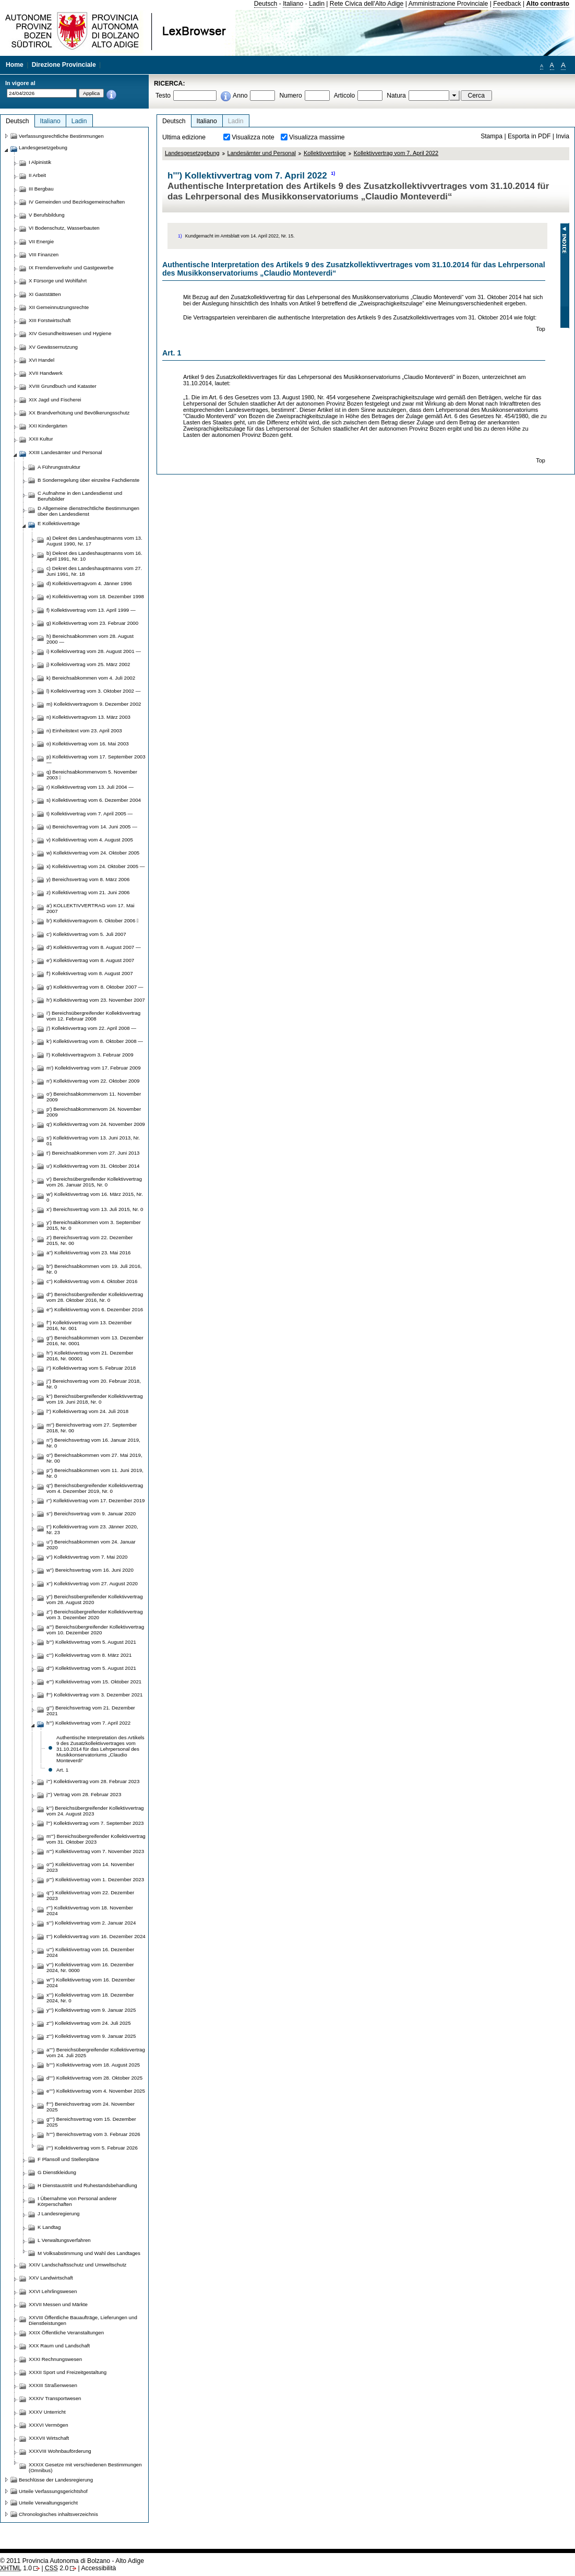 The width and height of the screenshot is (575, 2576). I want to click on XXXII Sport und Freizeitgestaltung, so click(67, 2372).